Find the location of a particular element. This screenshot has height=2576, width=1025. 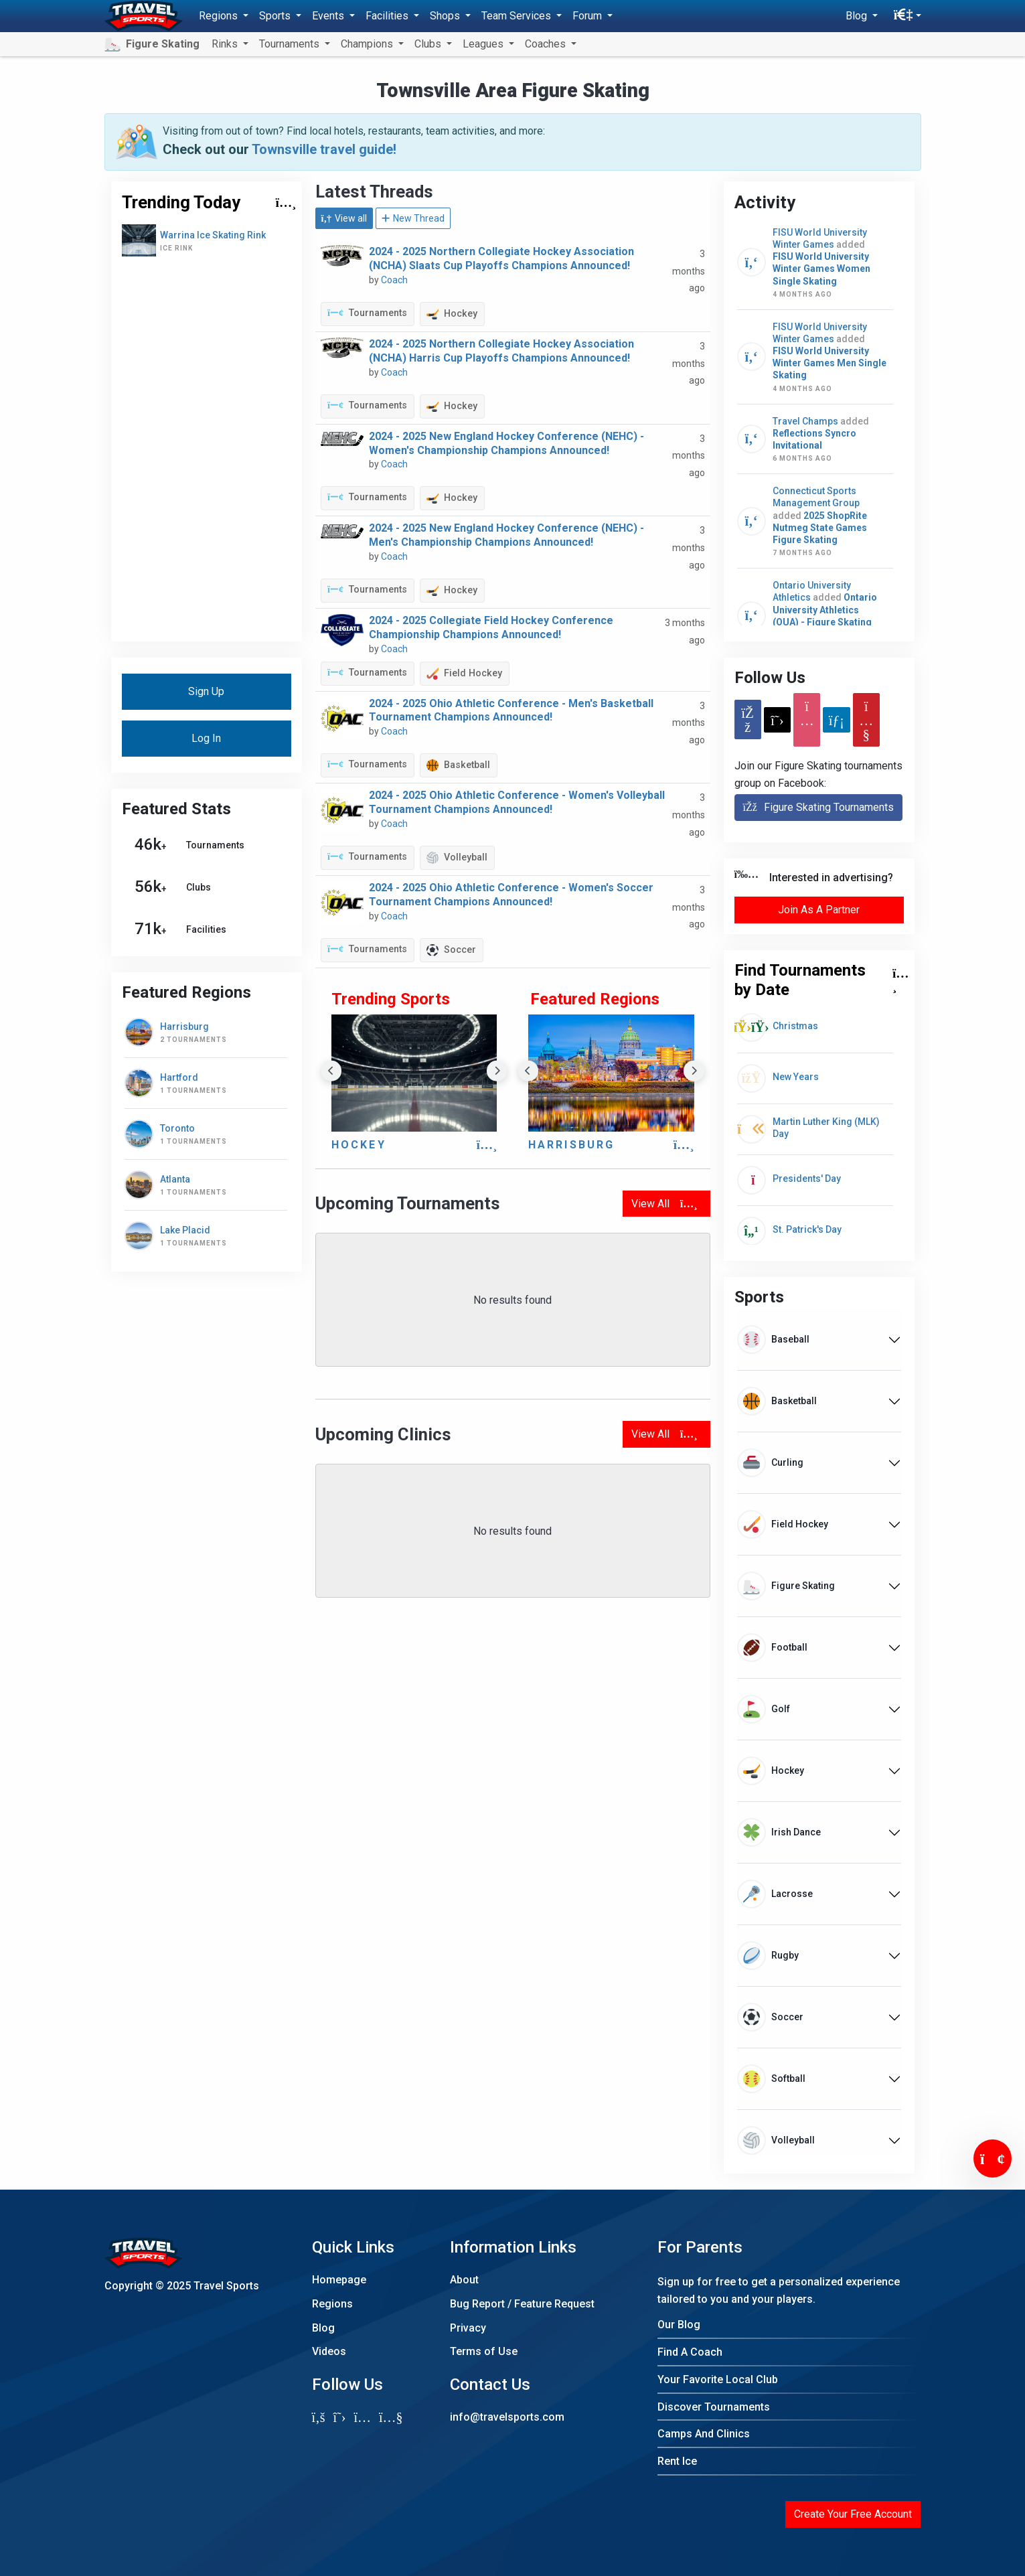

Discover Tournaments is located at coordinates (713, 2407).